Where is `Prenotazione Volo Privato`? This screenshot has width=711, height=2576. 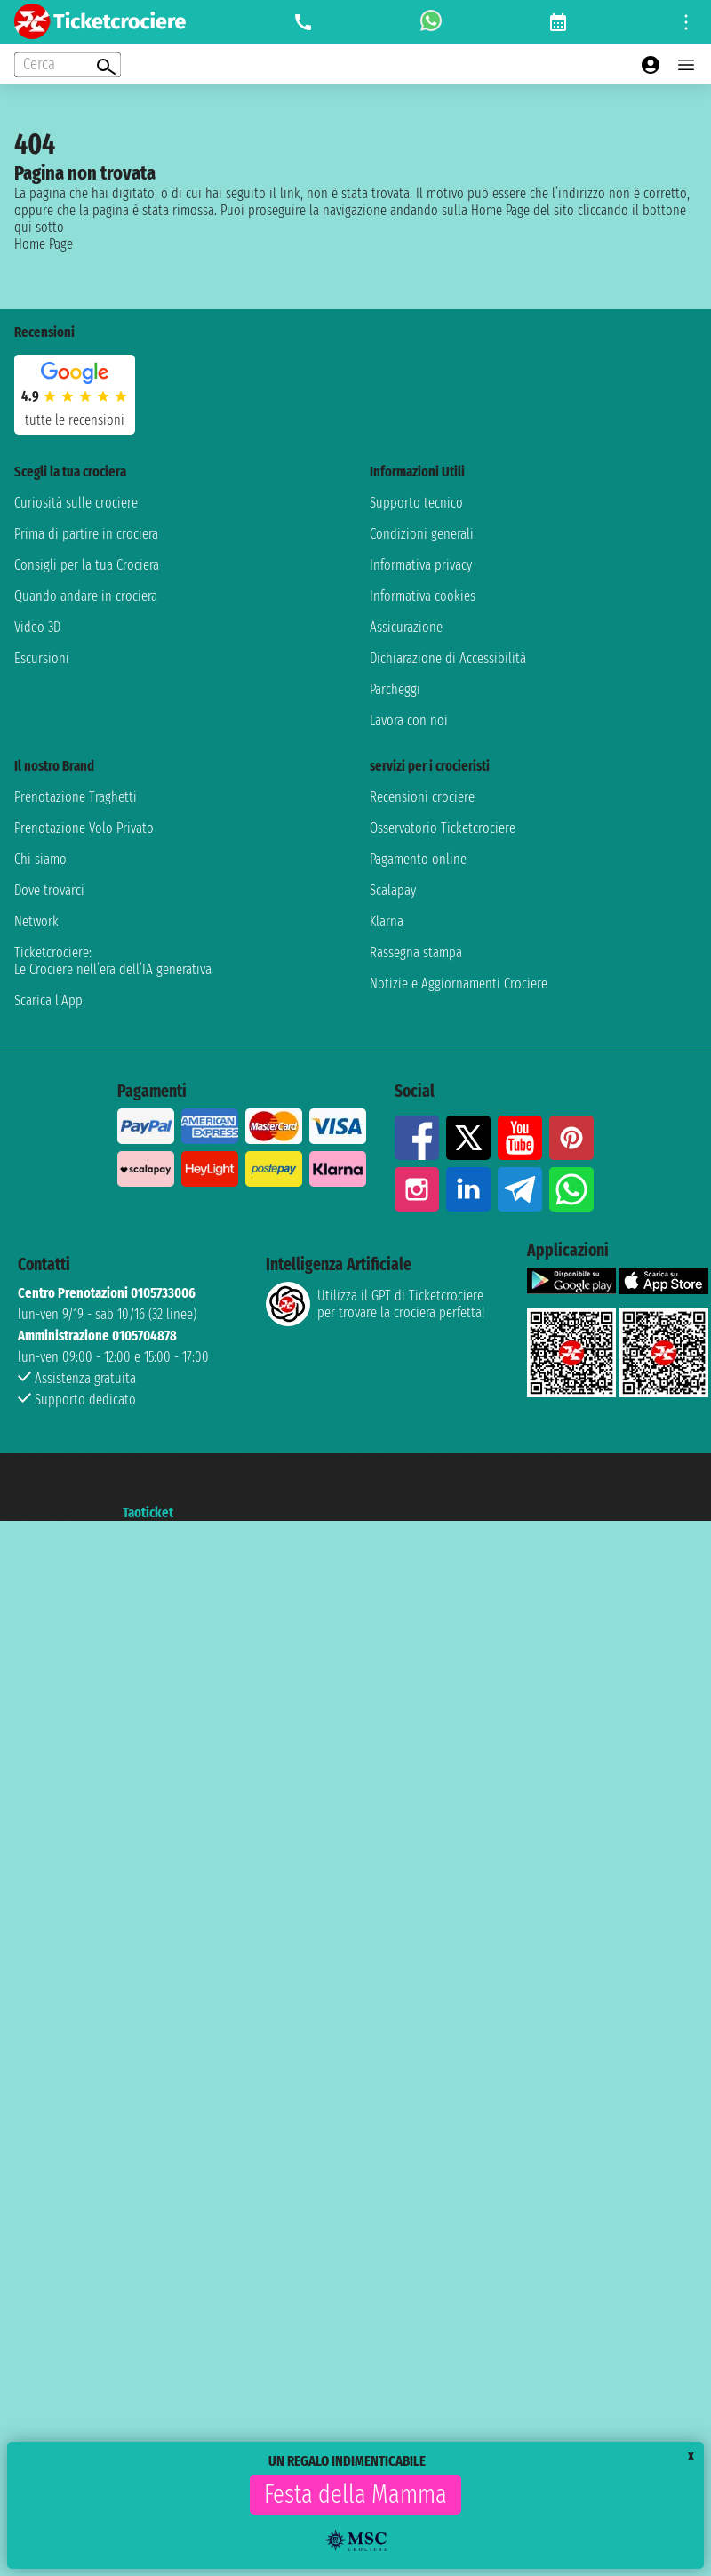 Prenotazione Volo Privato is located at coordinates (84, 828).